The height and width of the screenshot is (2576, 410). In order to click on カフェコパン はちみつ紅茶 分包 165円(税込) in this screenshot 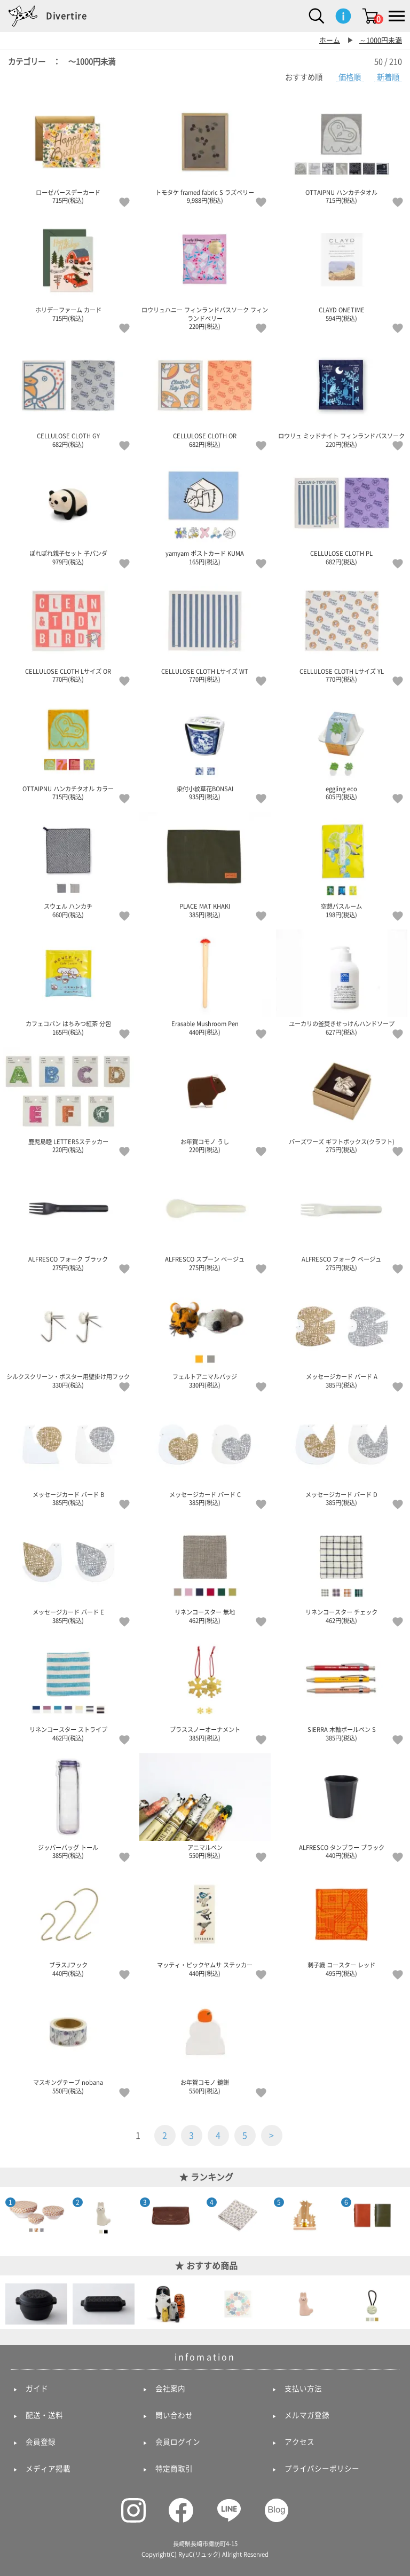, I will do `click(68, 982)`.